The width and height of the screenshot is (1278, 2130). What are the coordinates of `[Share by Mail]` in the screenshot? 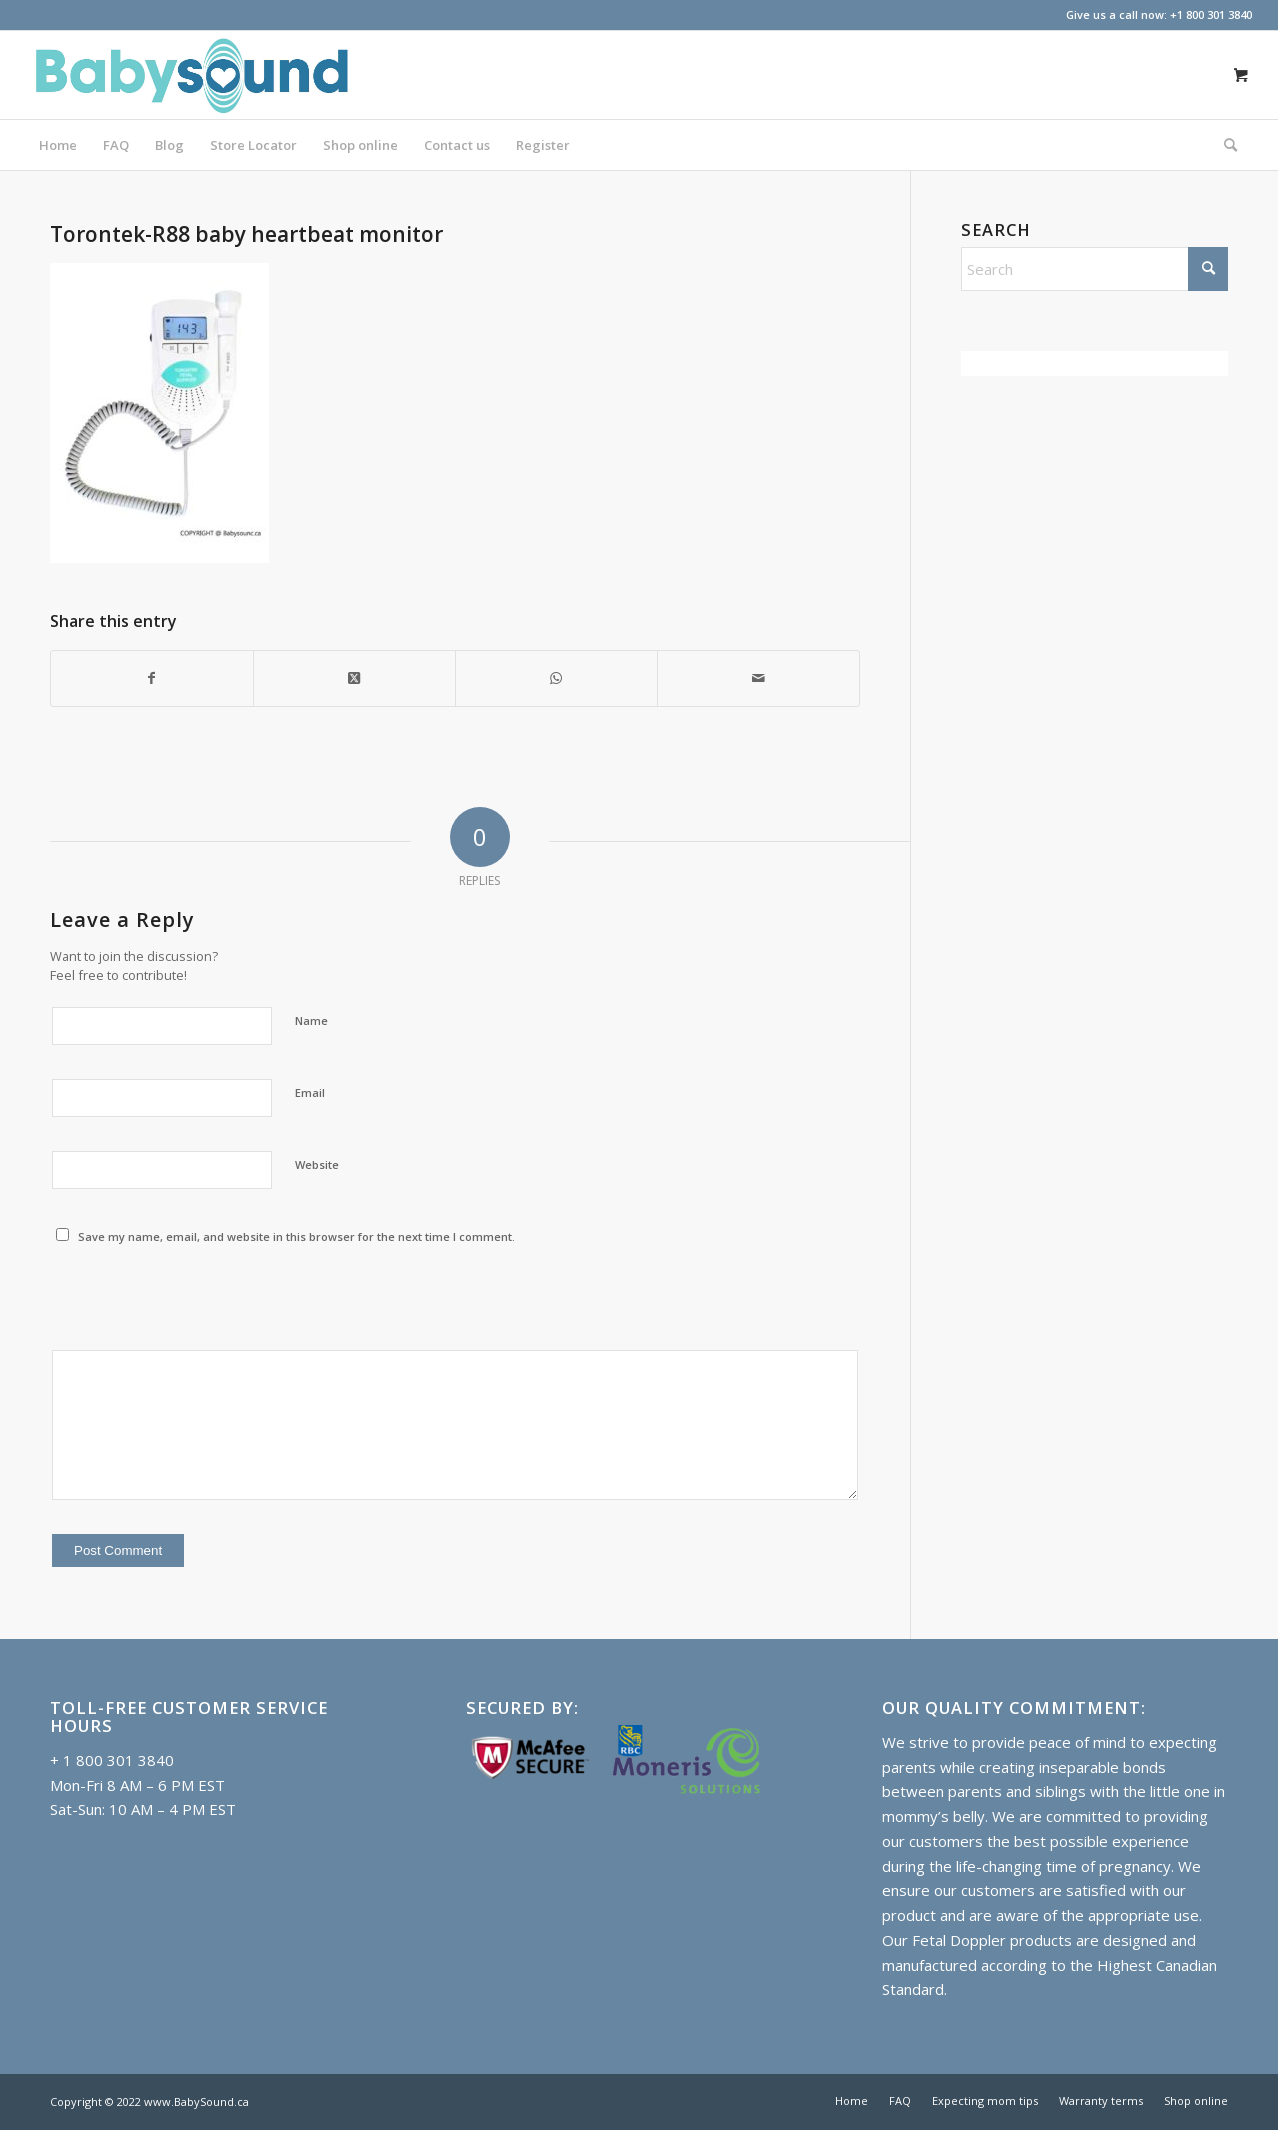 It's located at (758, 678).